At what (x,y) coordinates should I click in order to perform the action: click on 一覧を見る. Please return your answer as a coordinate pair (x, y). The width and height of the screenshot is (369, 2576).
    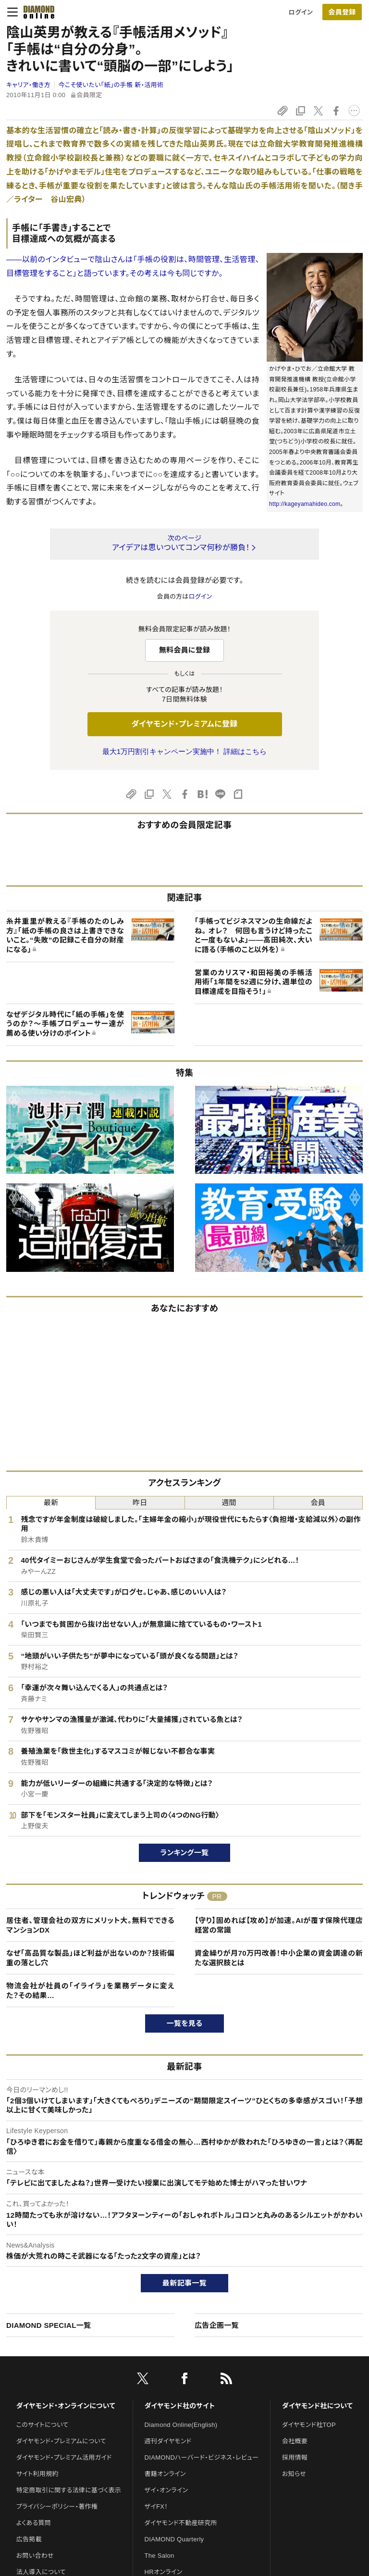
    Looking at the image, I should click on (185, 2023).